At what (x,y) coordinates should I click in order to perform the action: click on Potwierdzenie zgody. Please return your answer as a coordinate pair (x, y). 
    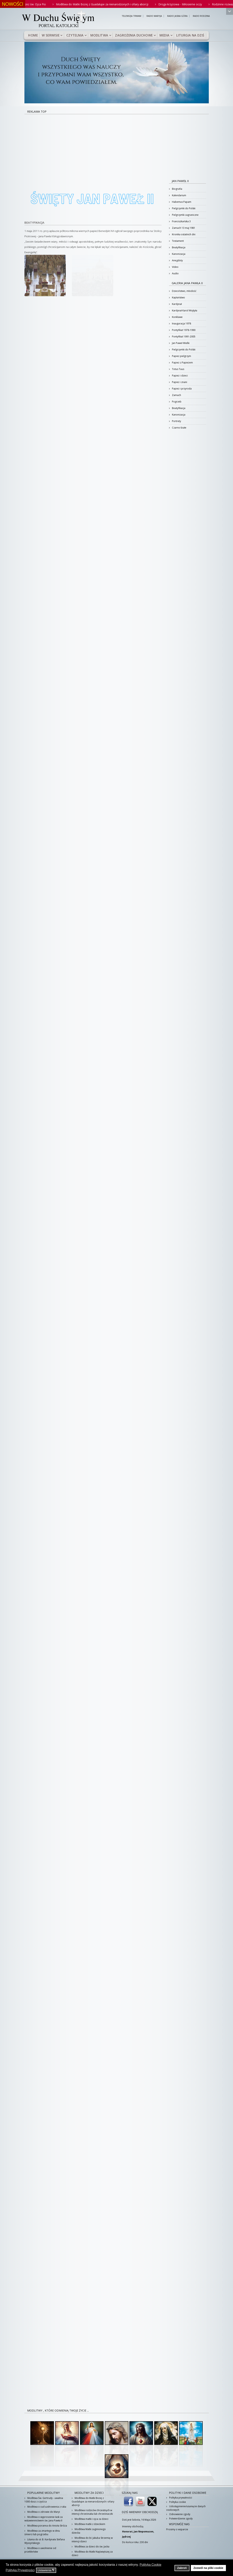
    Looking at the image, I should click on (181, 2518).